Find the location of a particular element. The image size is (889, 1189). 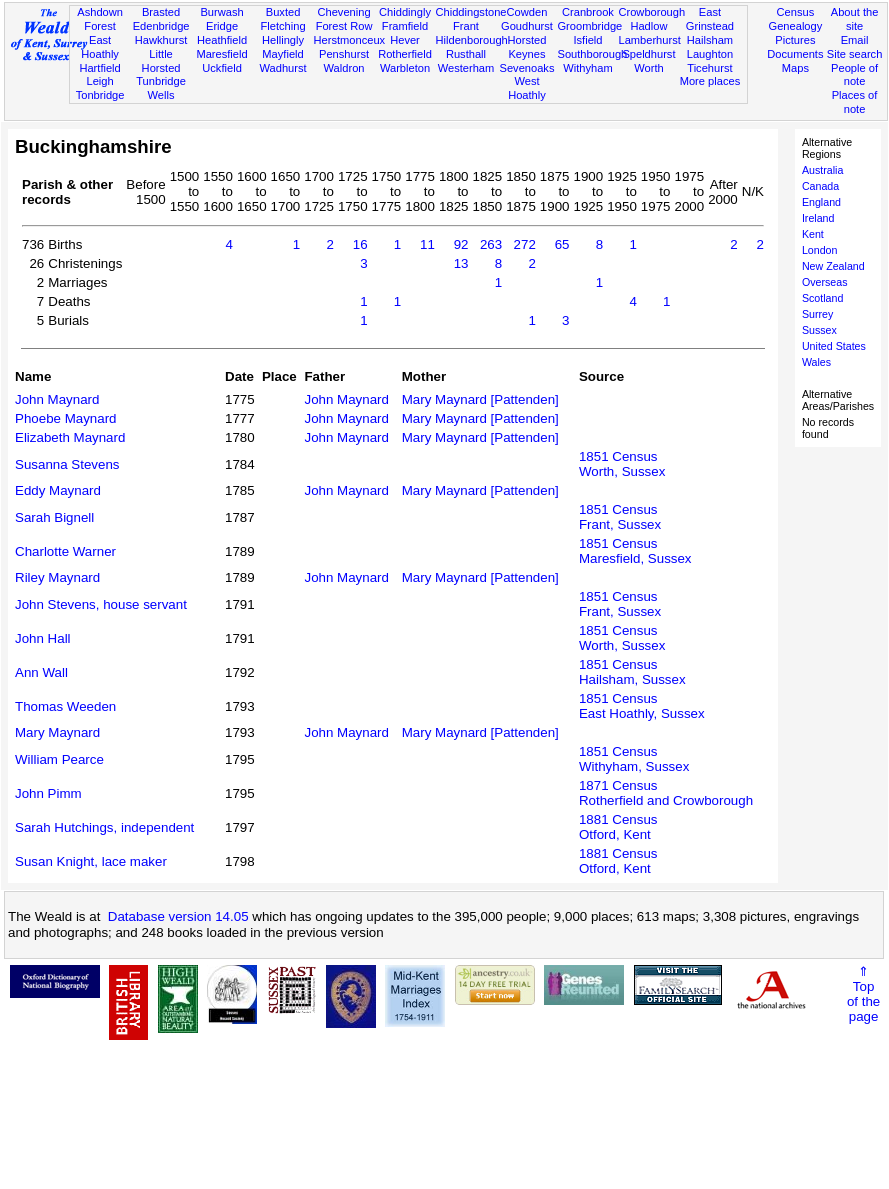

Australia is located at coordinates (822, 170).